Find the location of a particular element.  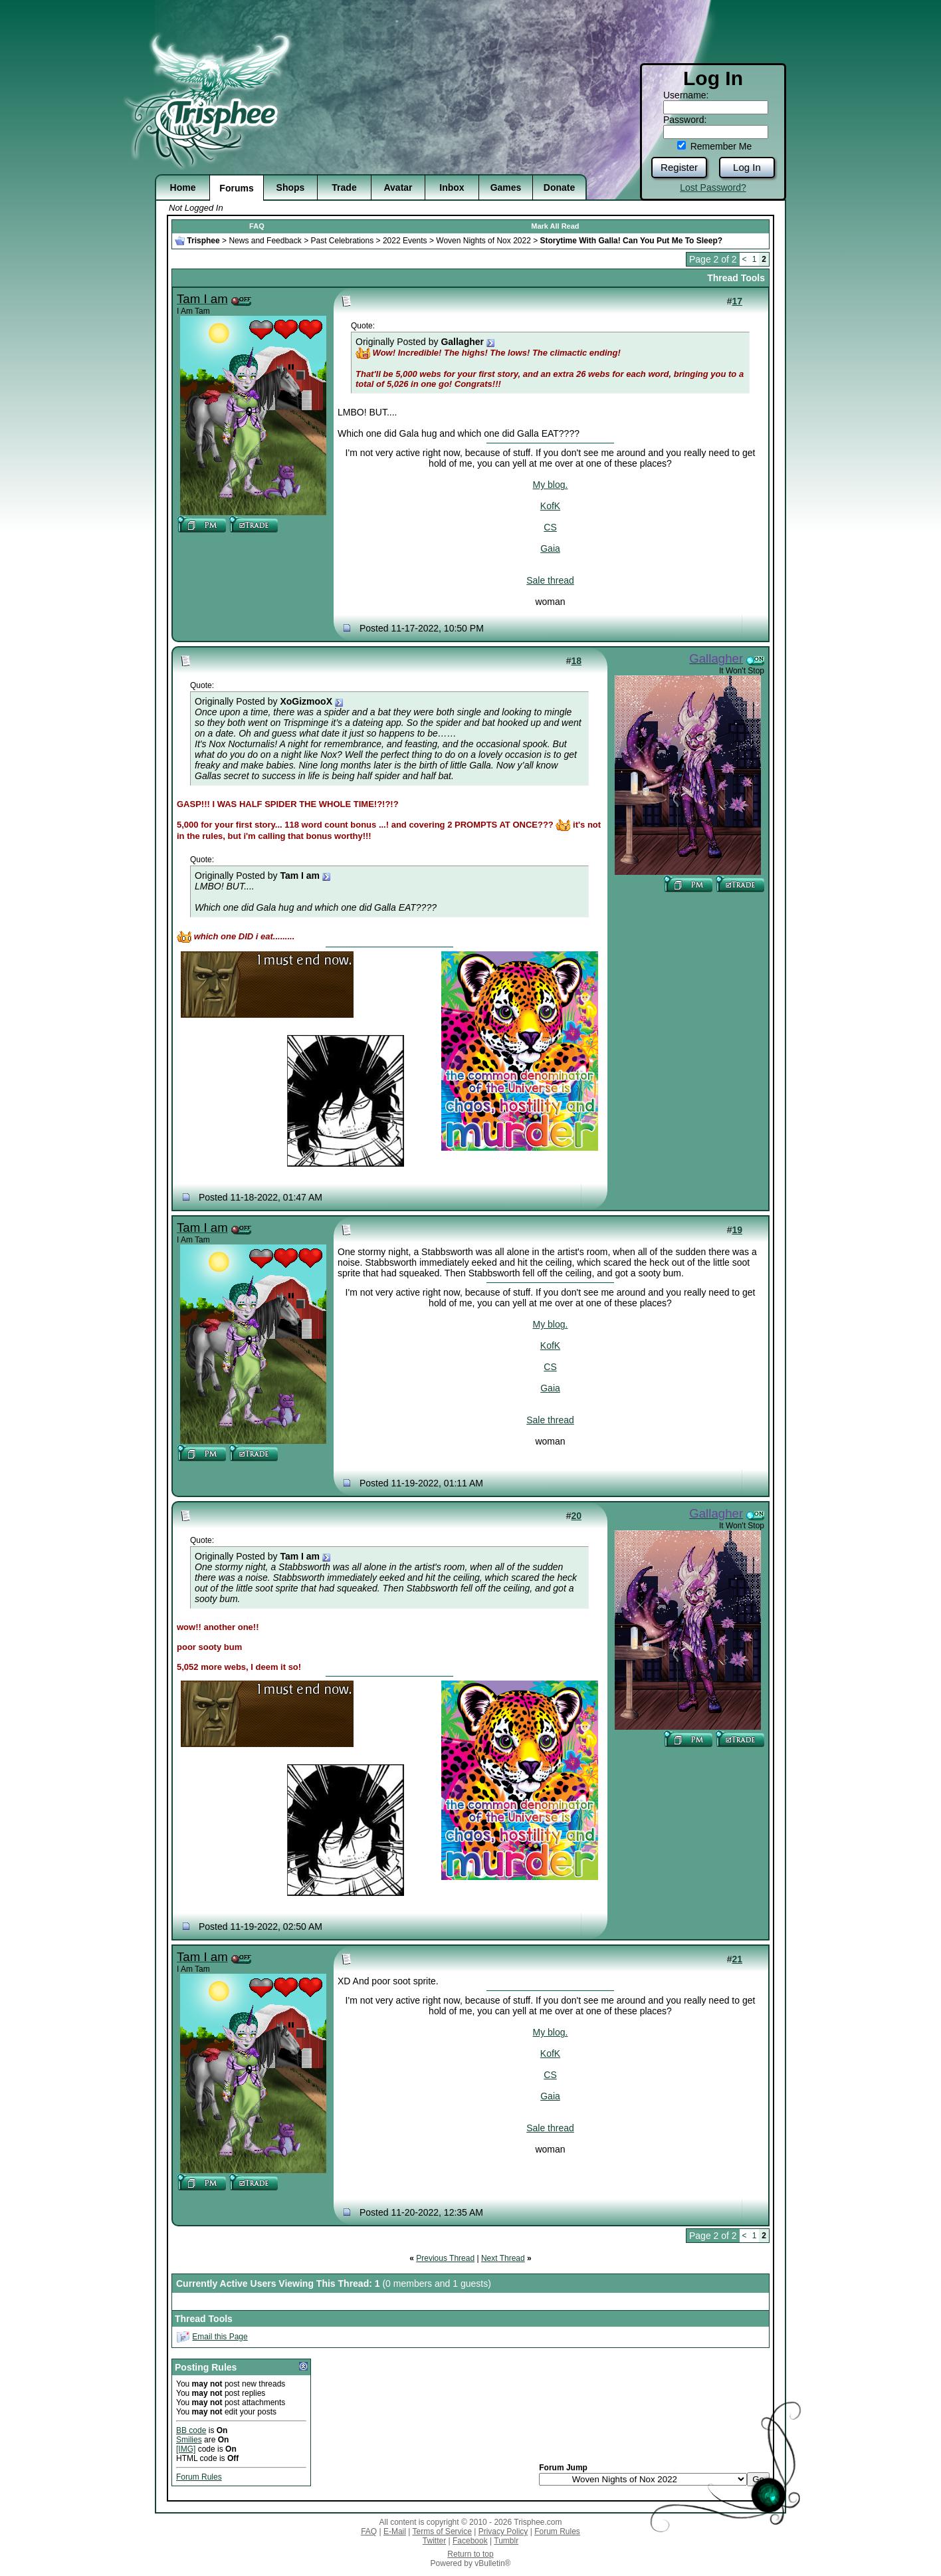

Next Thread is located at coordinates (503, 2258).